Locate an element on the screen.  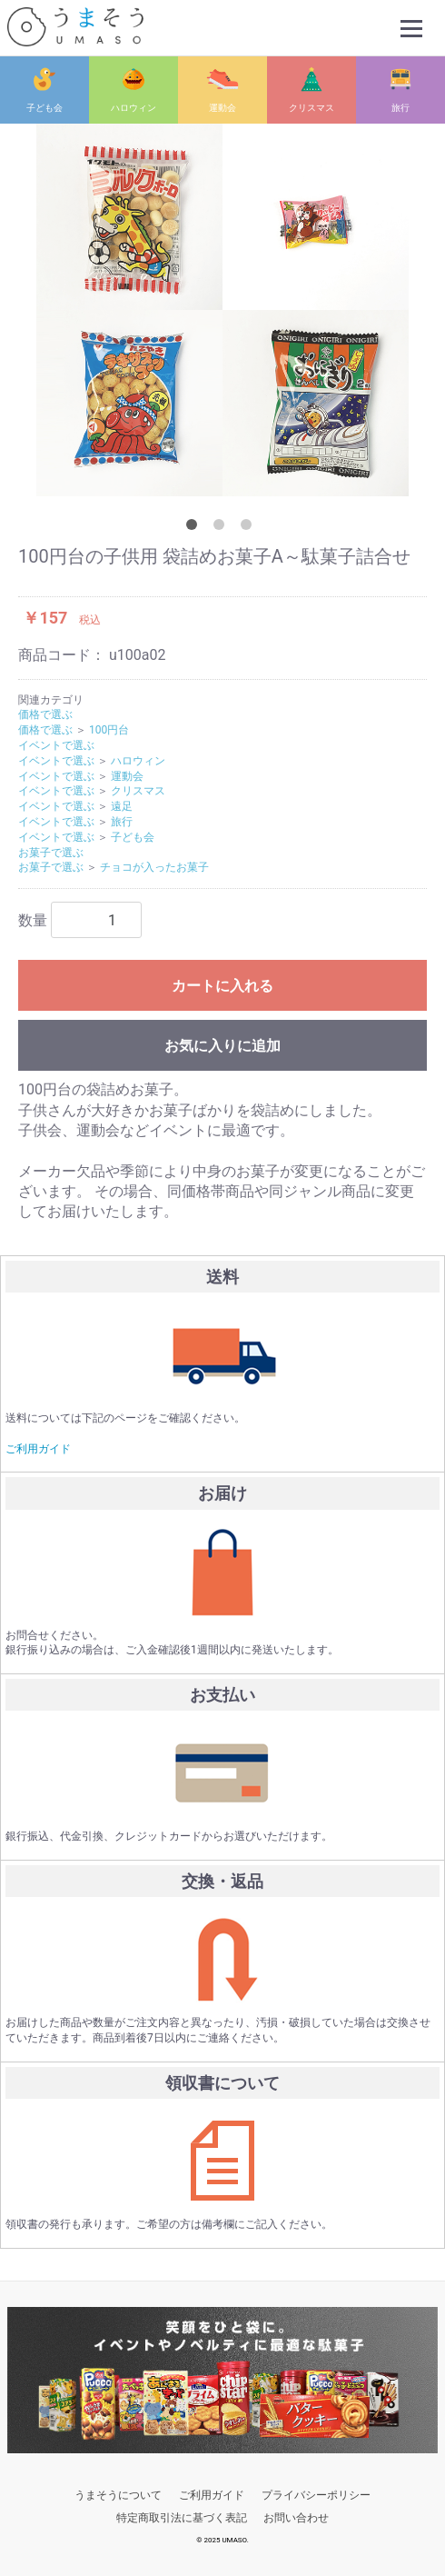
旅行 is located at coordinates (400, 108).